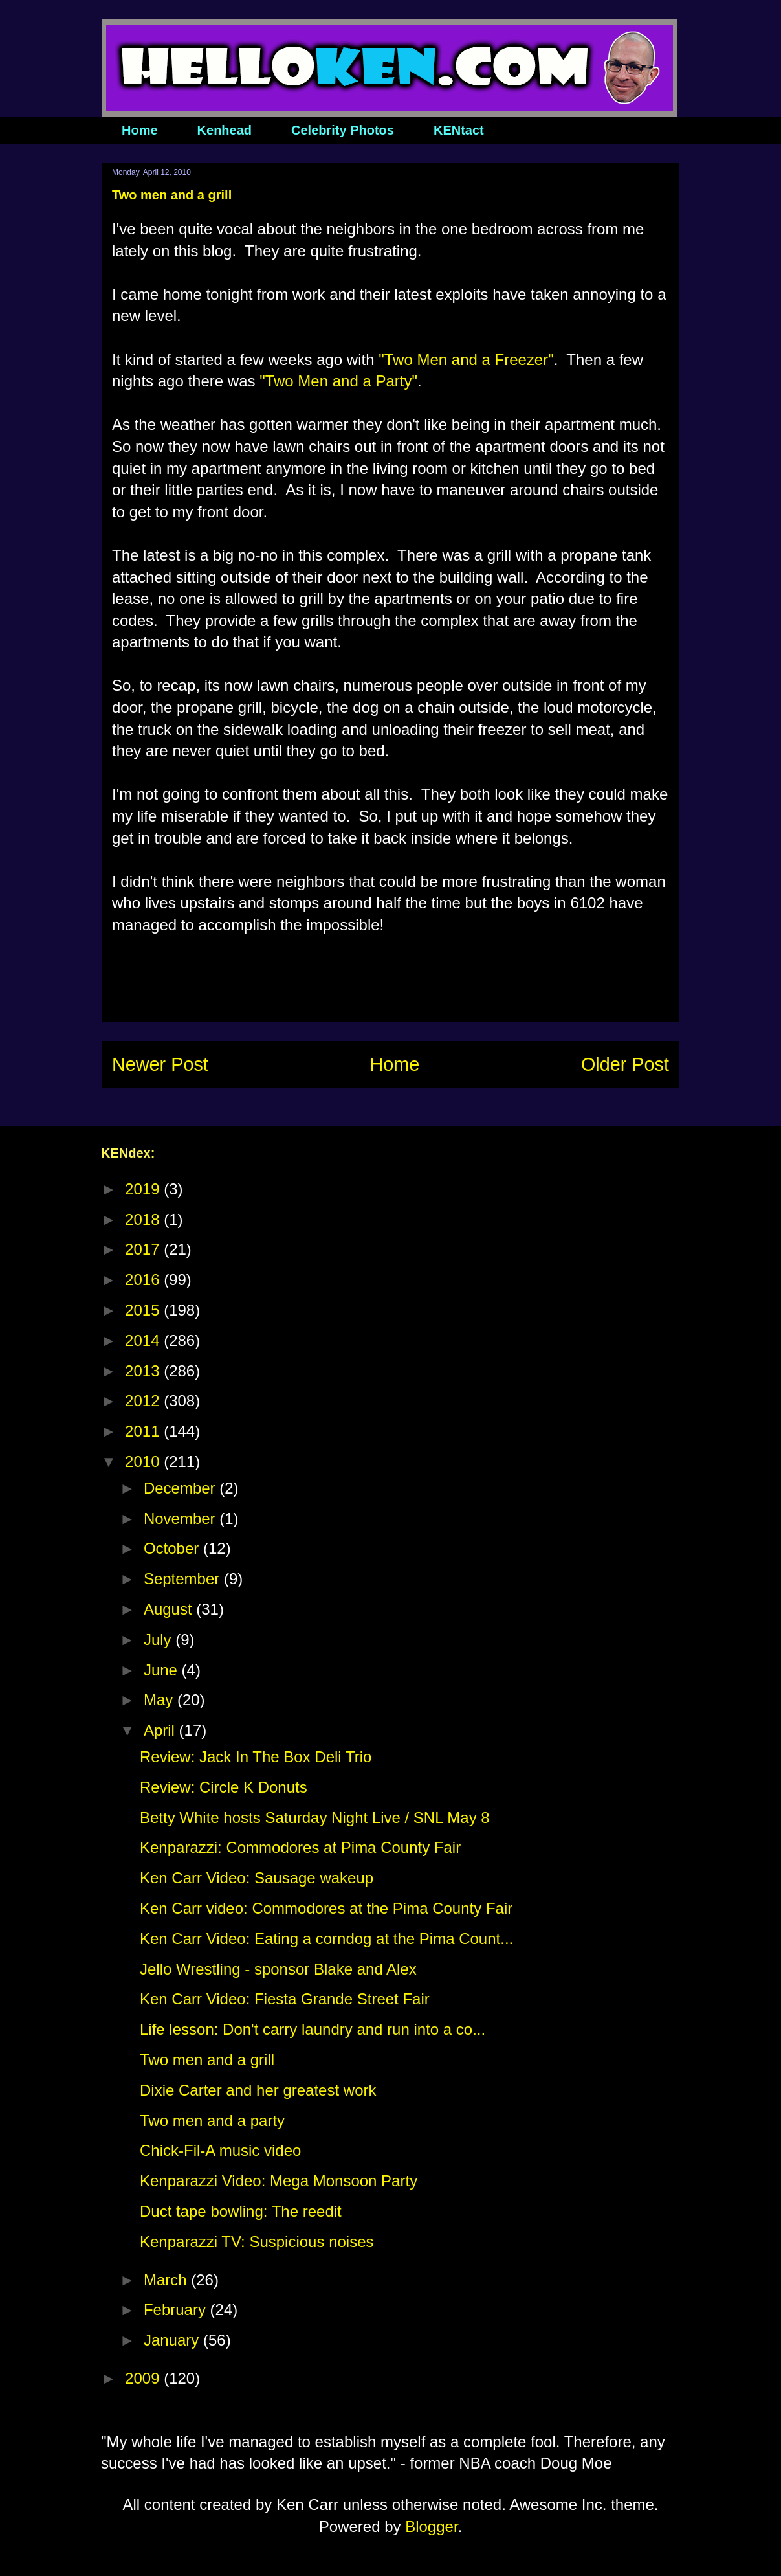 The image size is (781, 2576). What do you see at coordinates (173, 2340) in the screenshot?
I see `January` at bounding box center [173, 2340].